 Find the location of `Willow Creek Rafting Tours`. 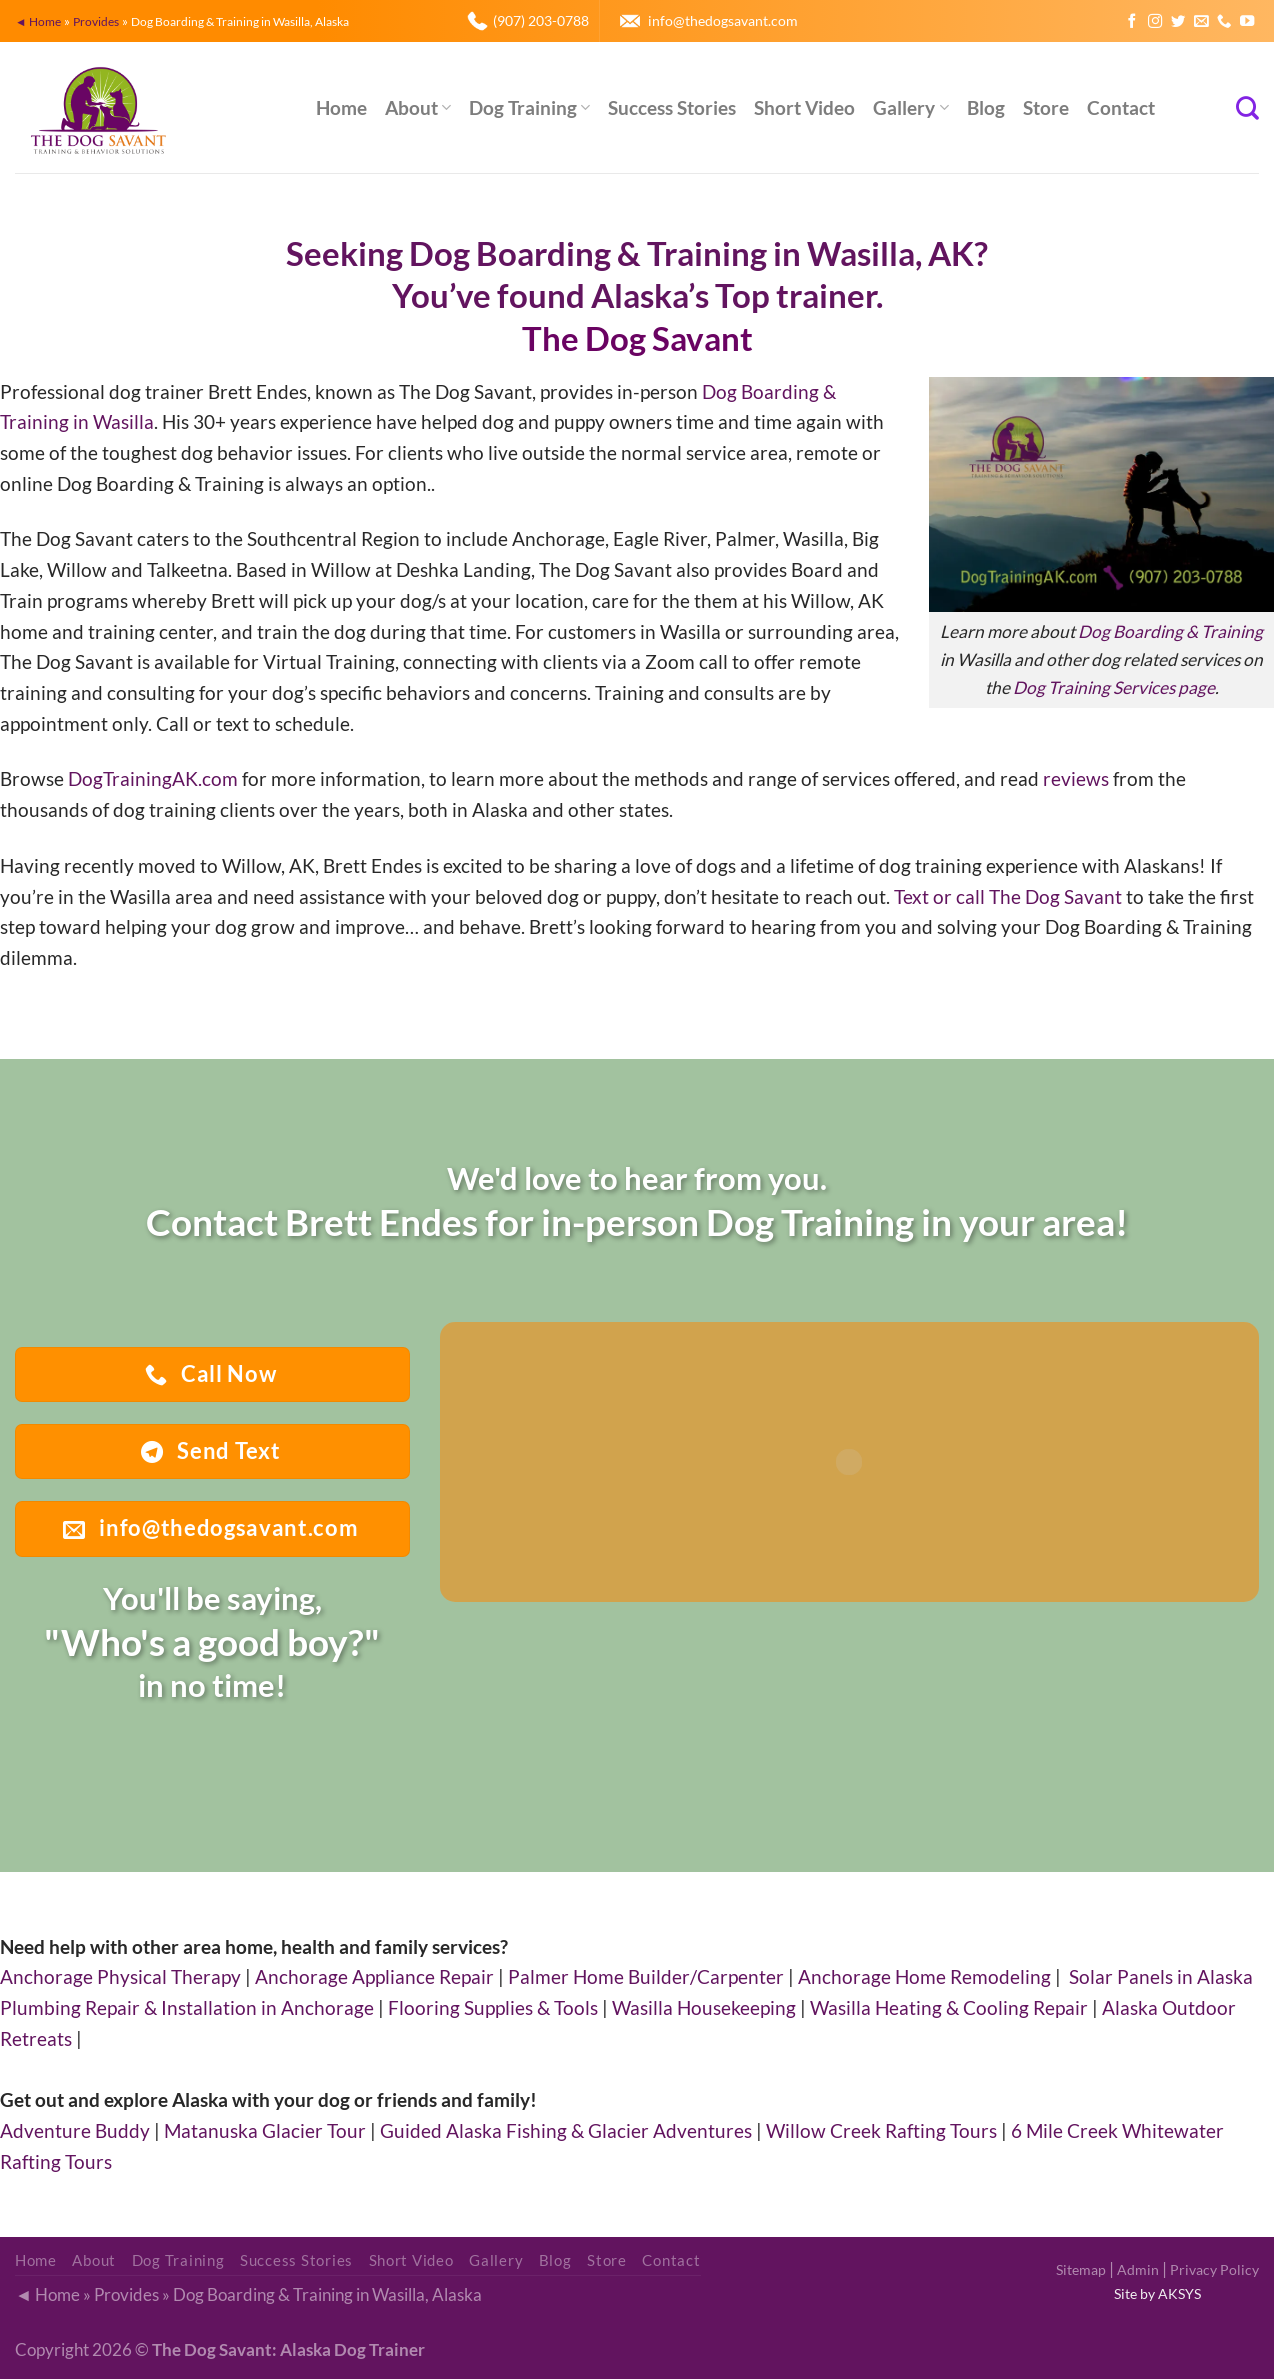

Willow Creek Rafting Tours is located at coordinates (881, 2130).